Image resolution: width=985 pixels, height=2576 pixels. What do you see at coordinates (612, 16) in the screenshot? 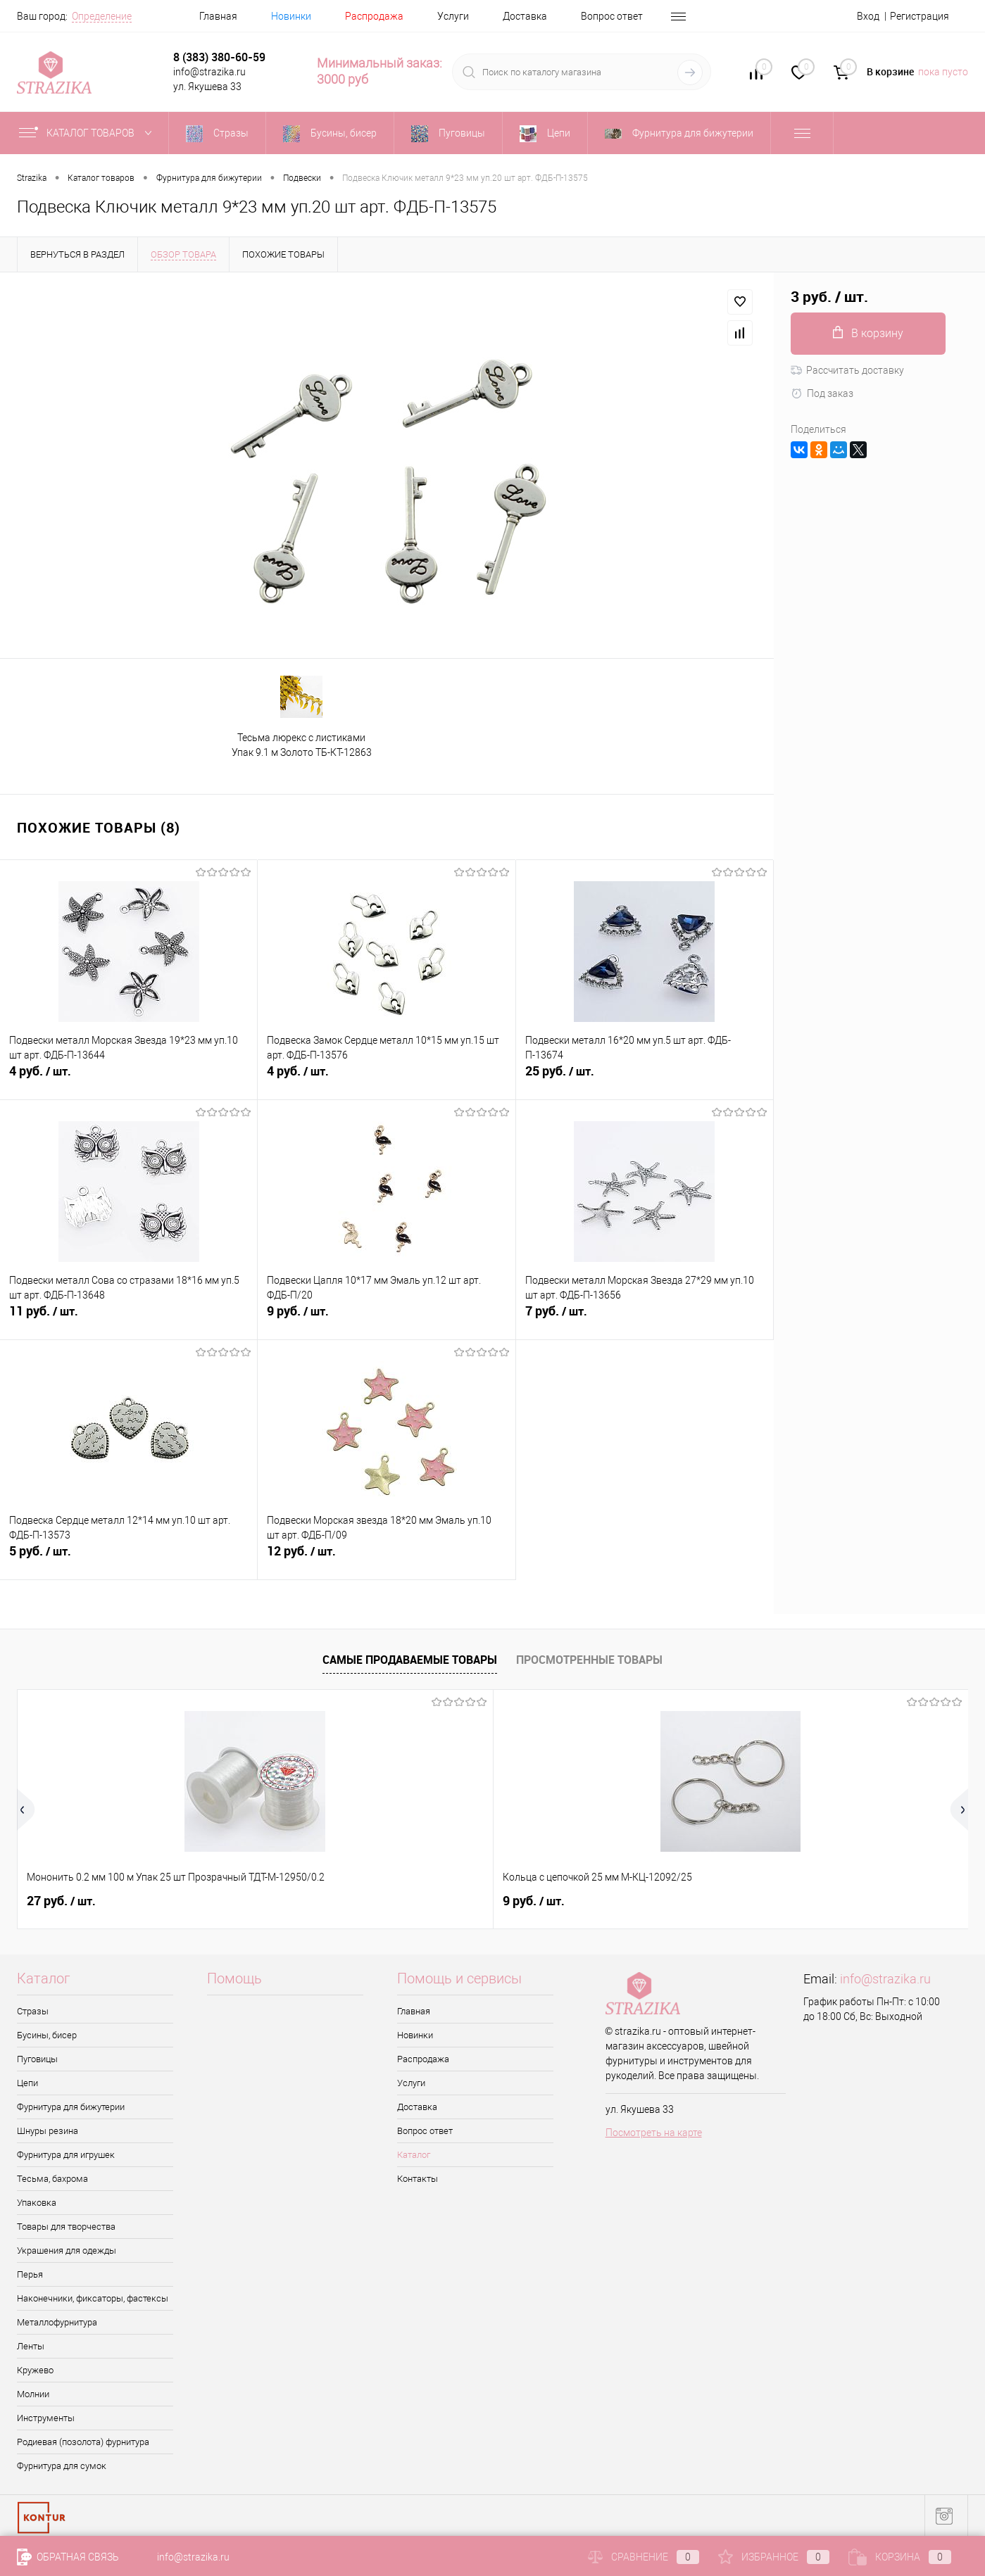
I see `Вопрос ответ` at bounding box center [612, 16].